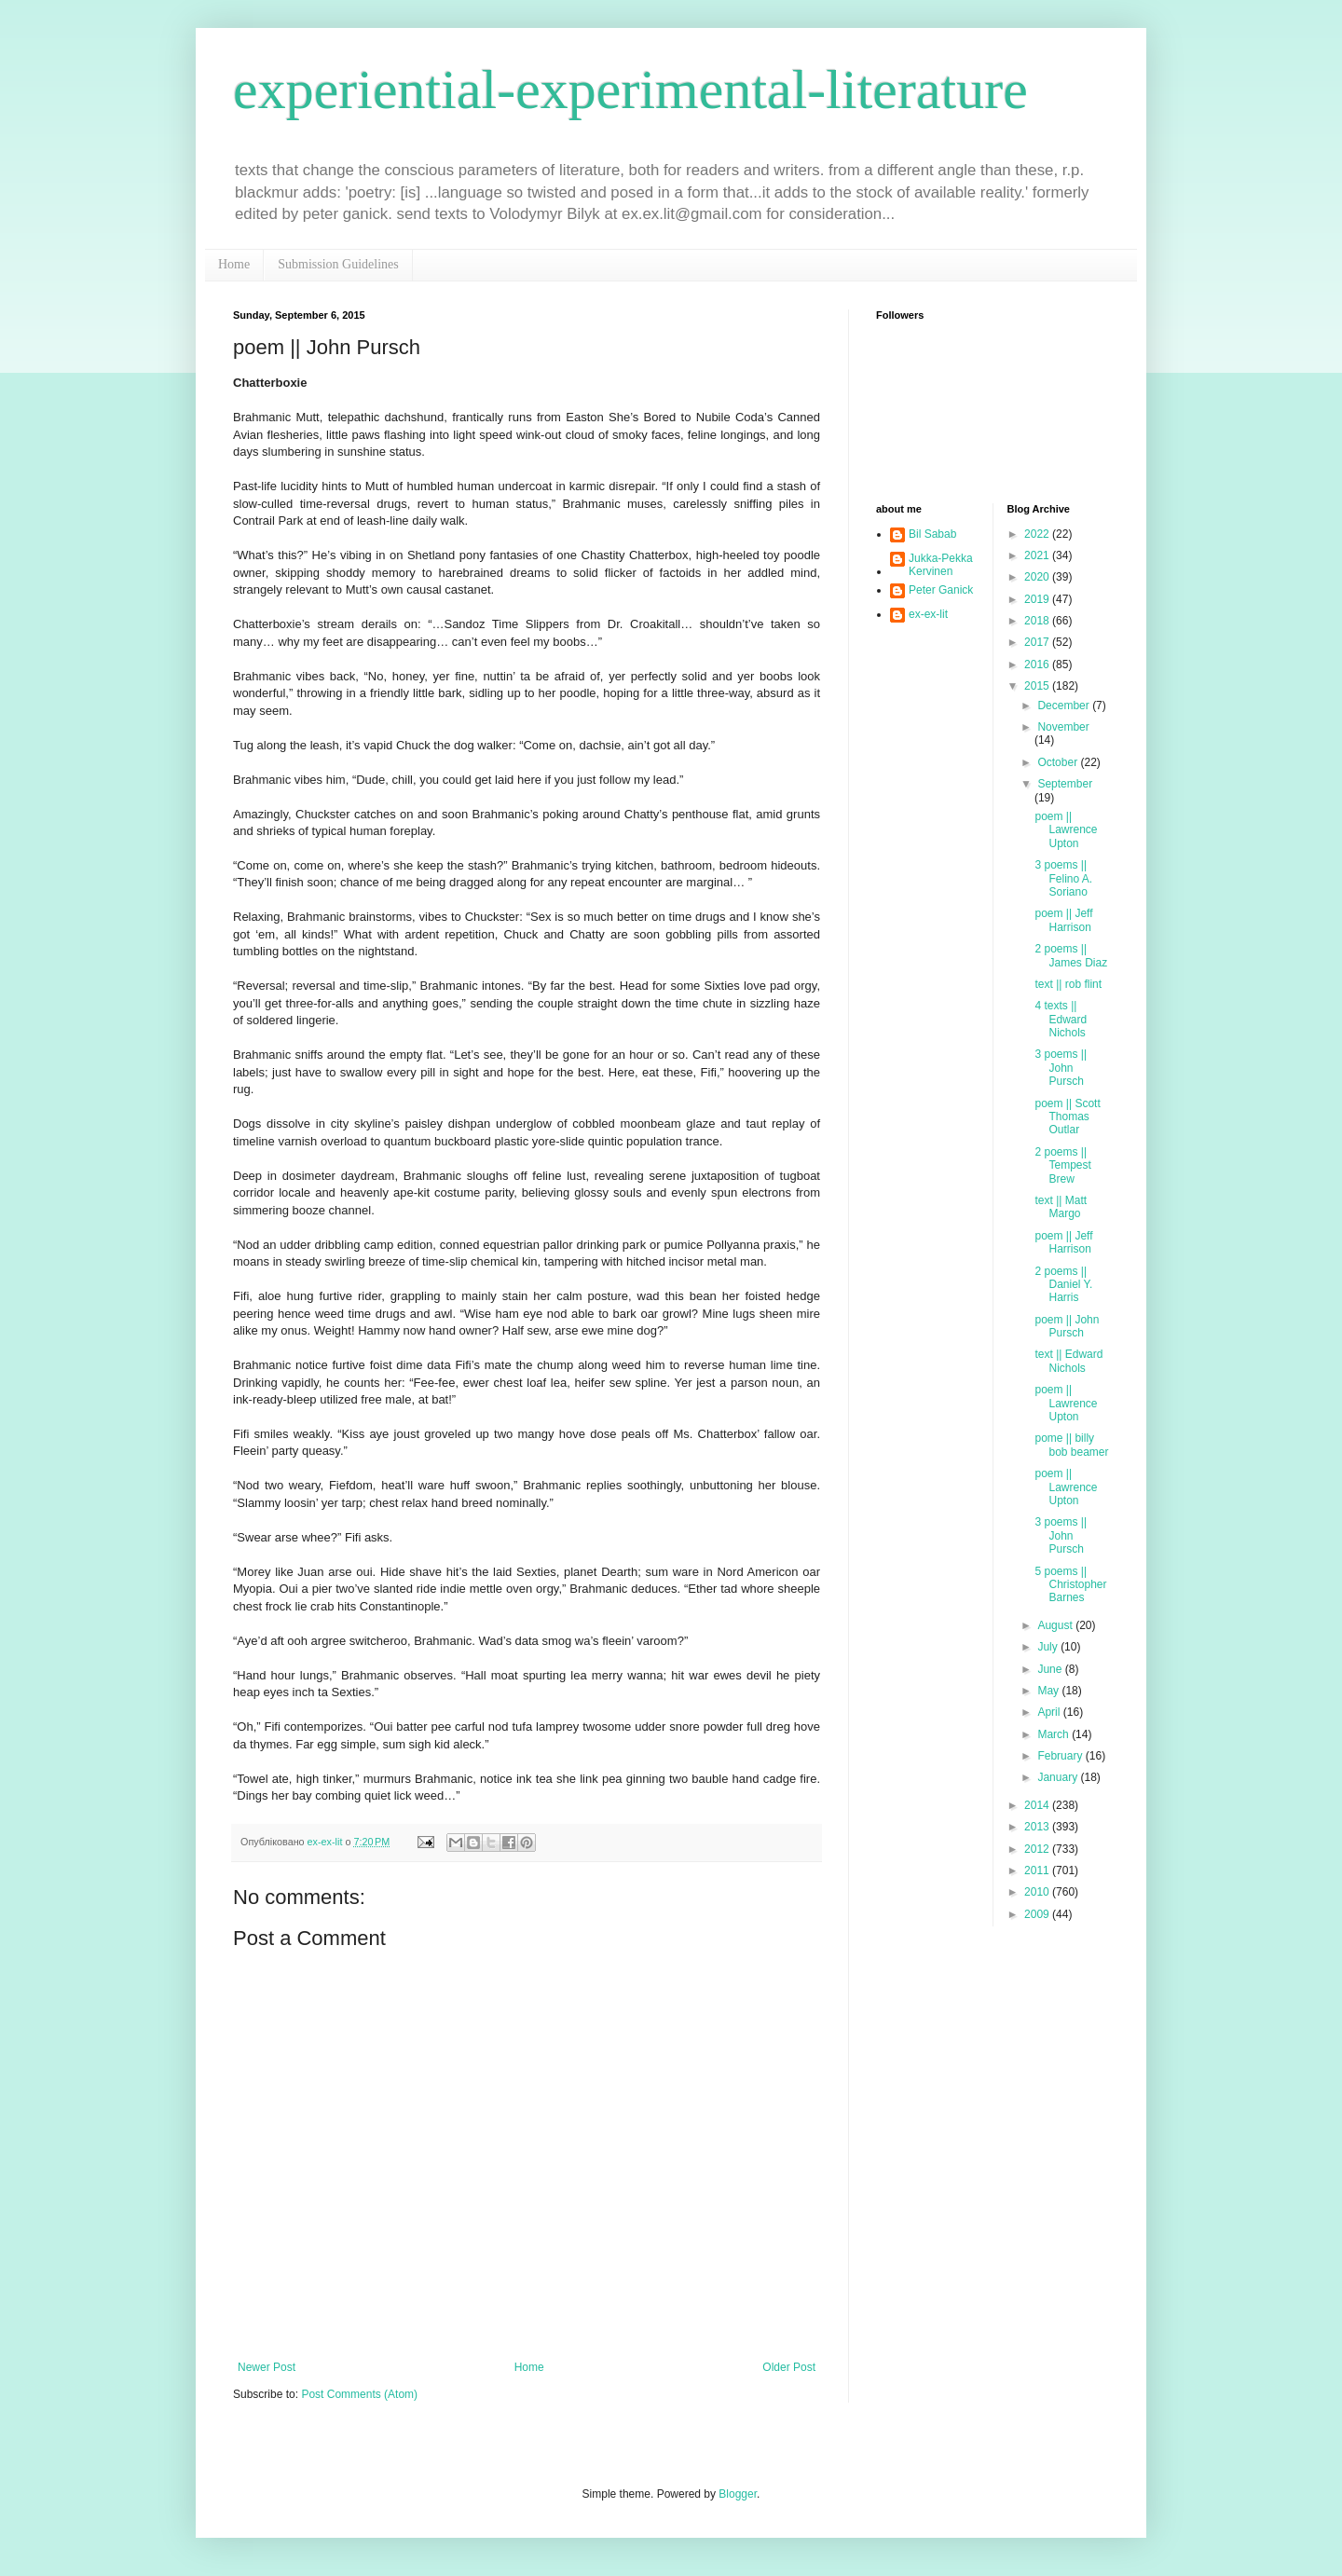 This screenshot has width=1342, height=2576. I want to click on Peter Ganick, so click(941, 589).